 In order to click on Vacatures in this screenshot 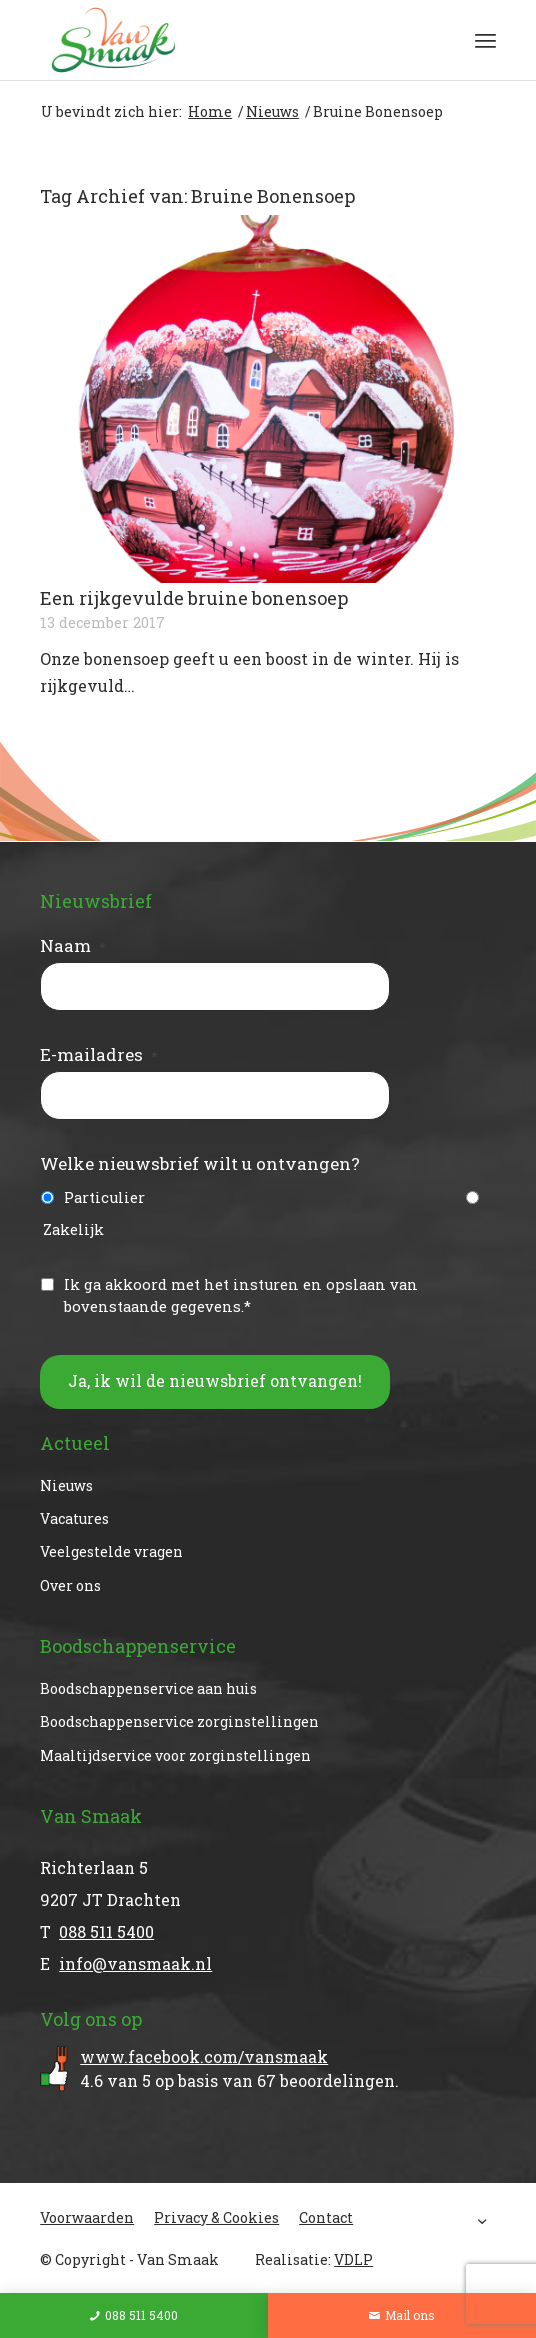, I will do `click(74, 1518)`.